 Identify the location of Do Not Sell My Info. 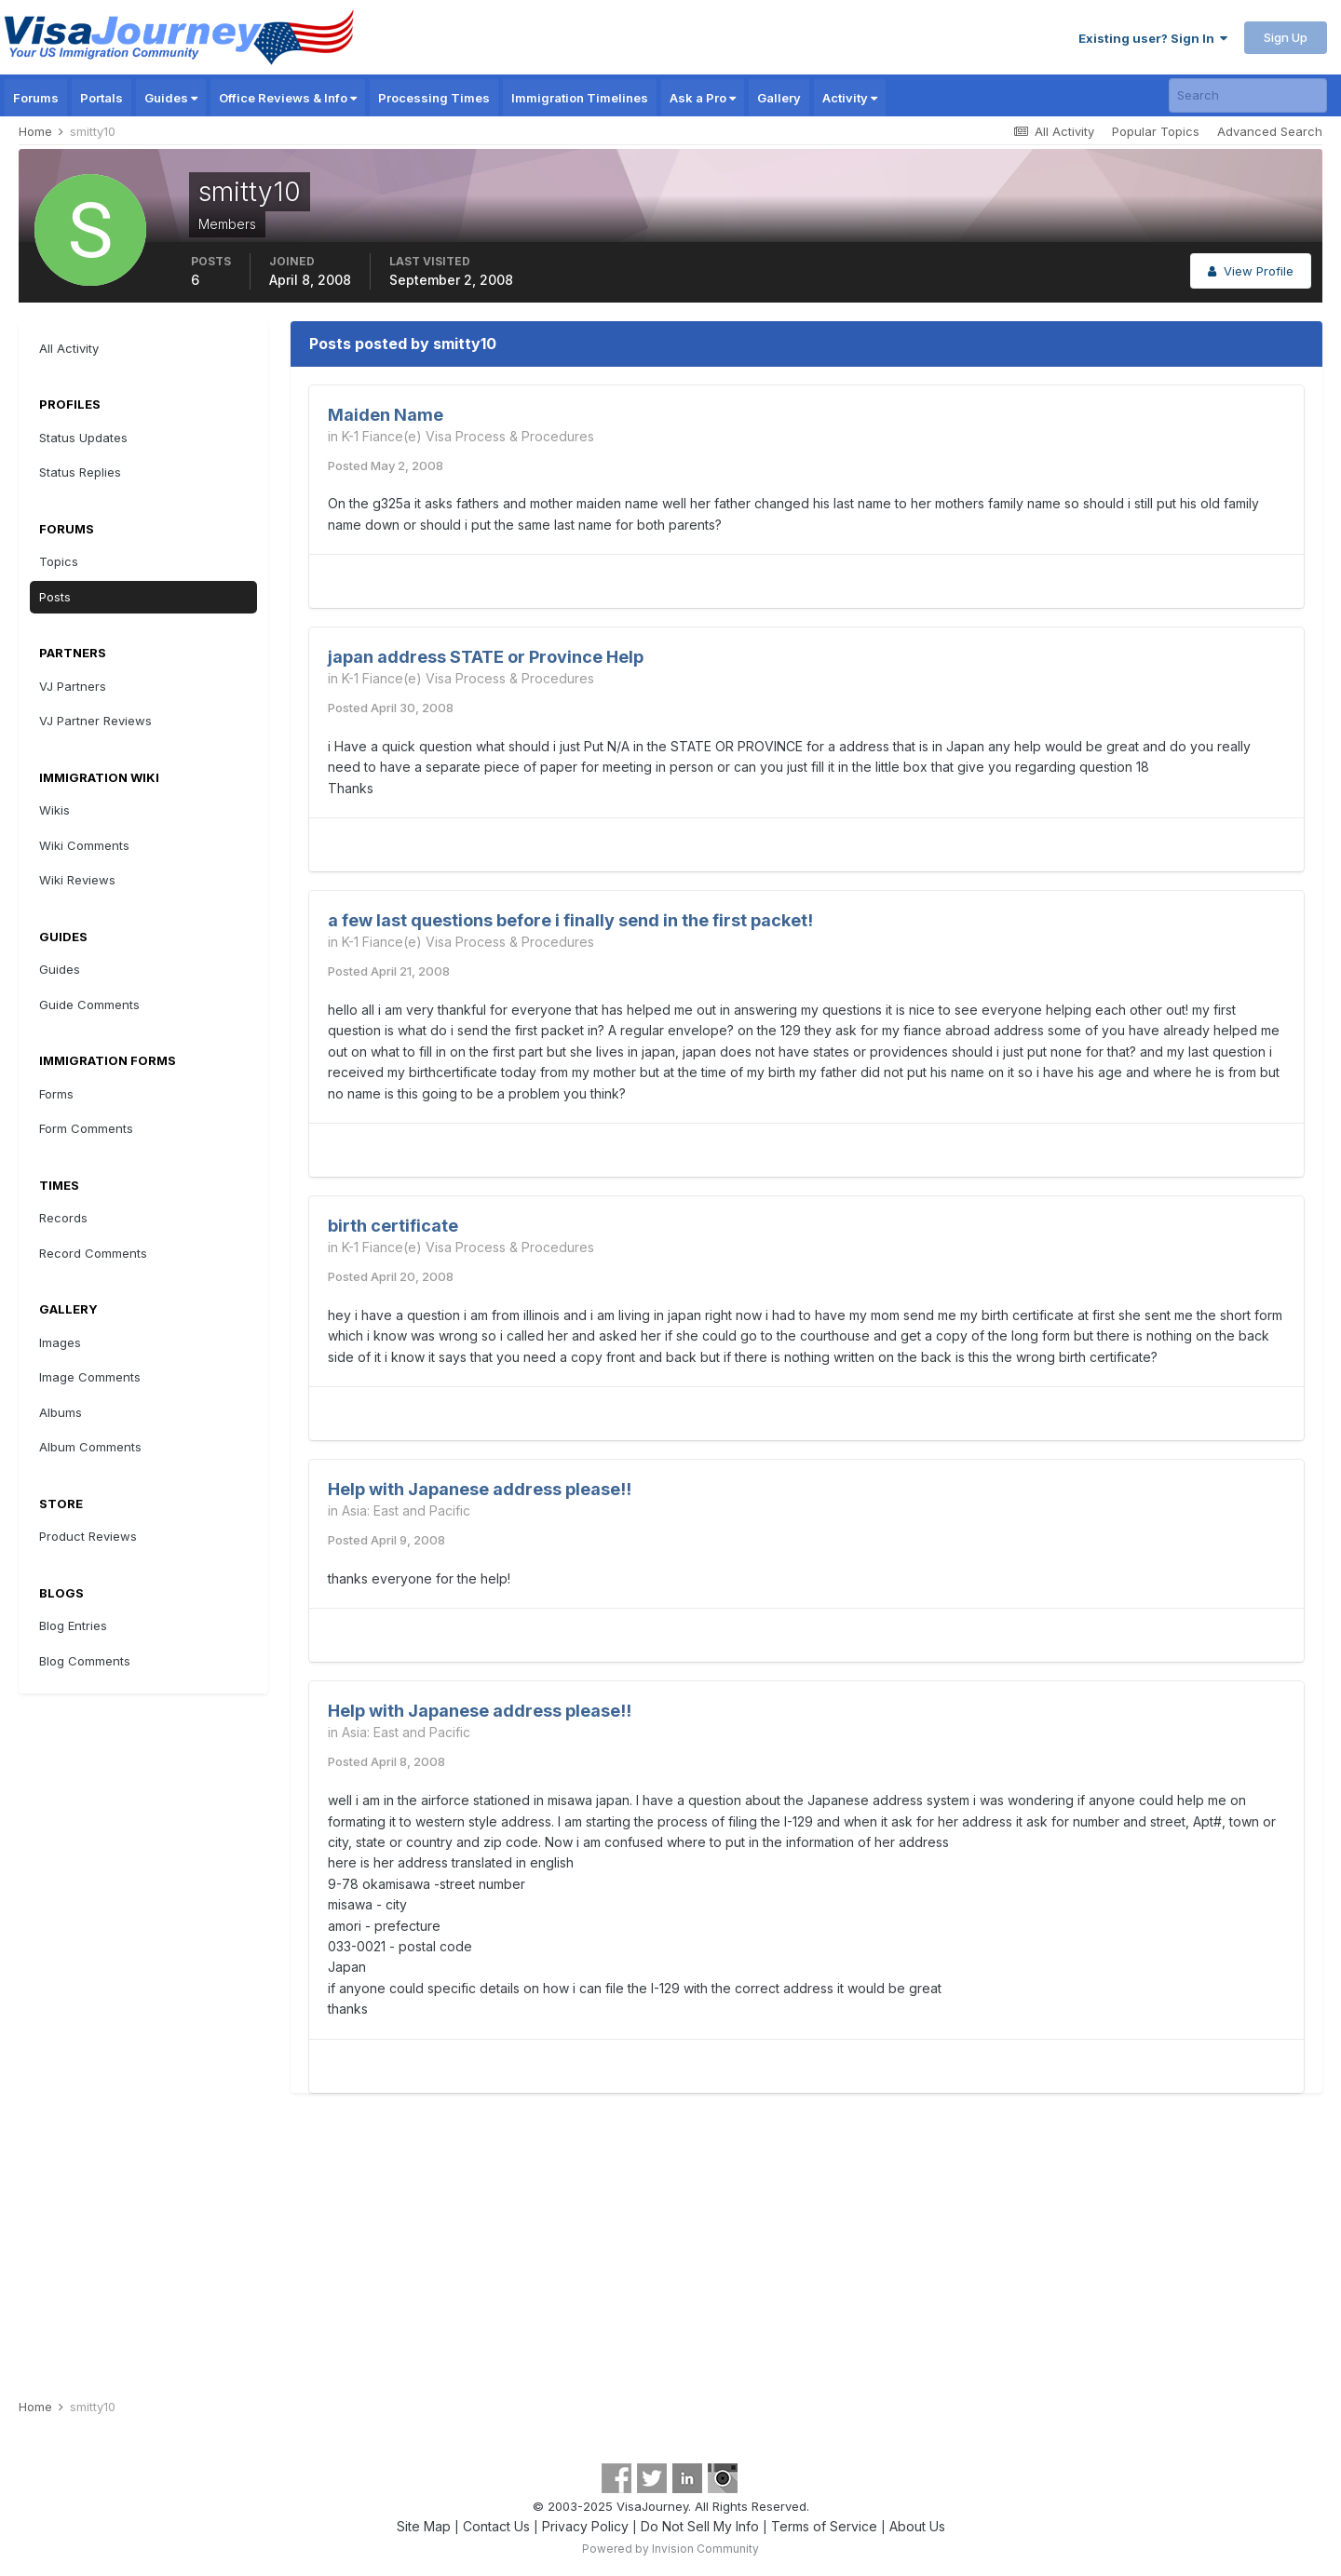
(700, 2526).